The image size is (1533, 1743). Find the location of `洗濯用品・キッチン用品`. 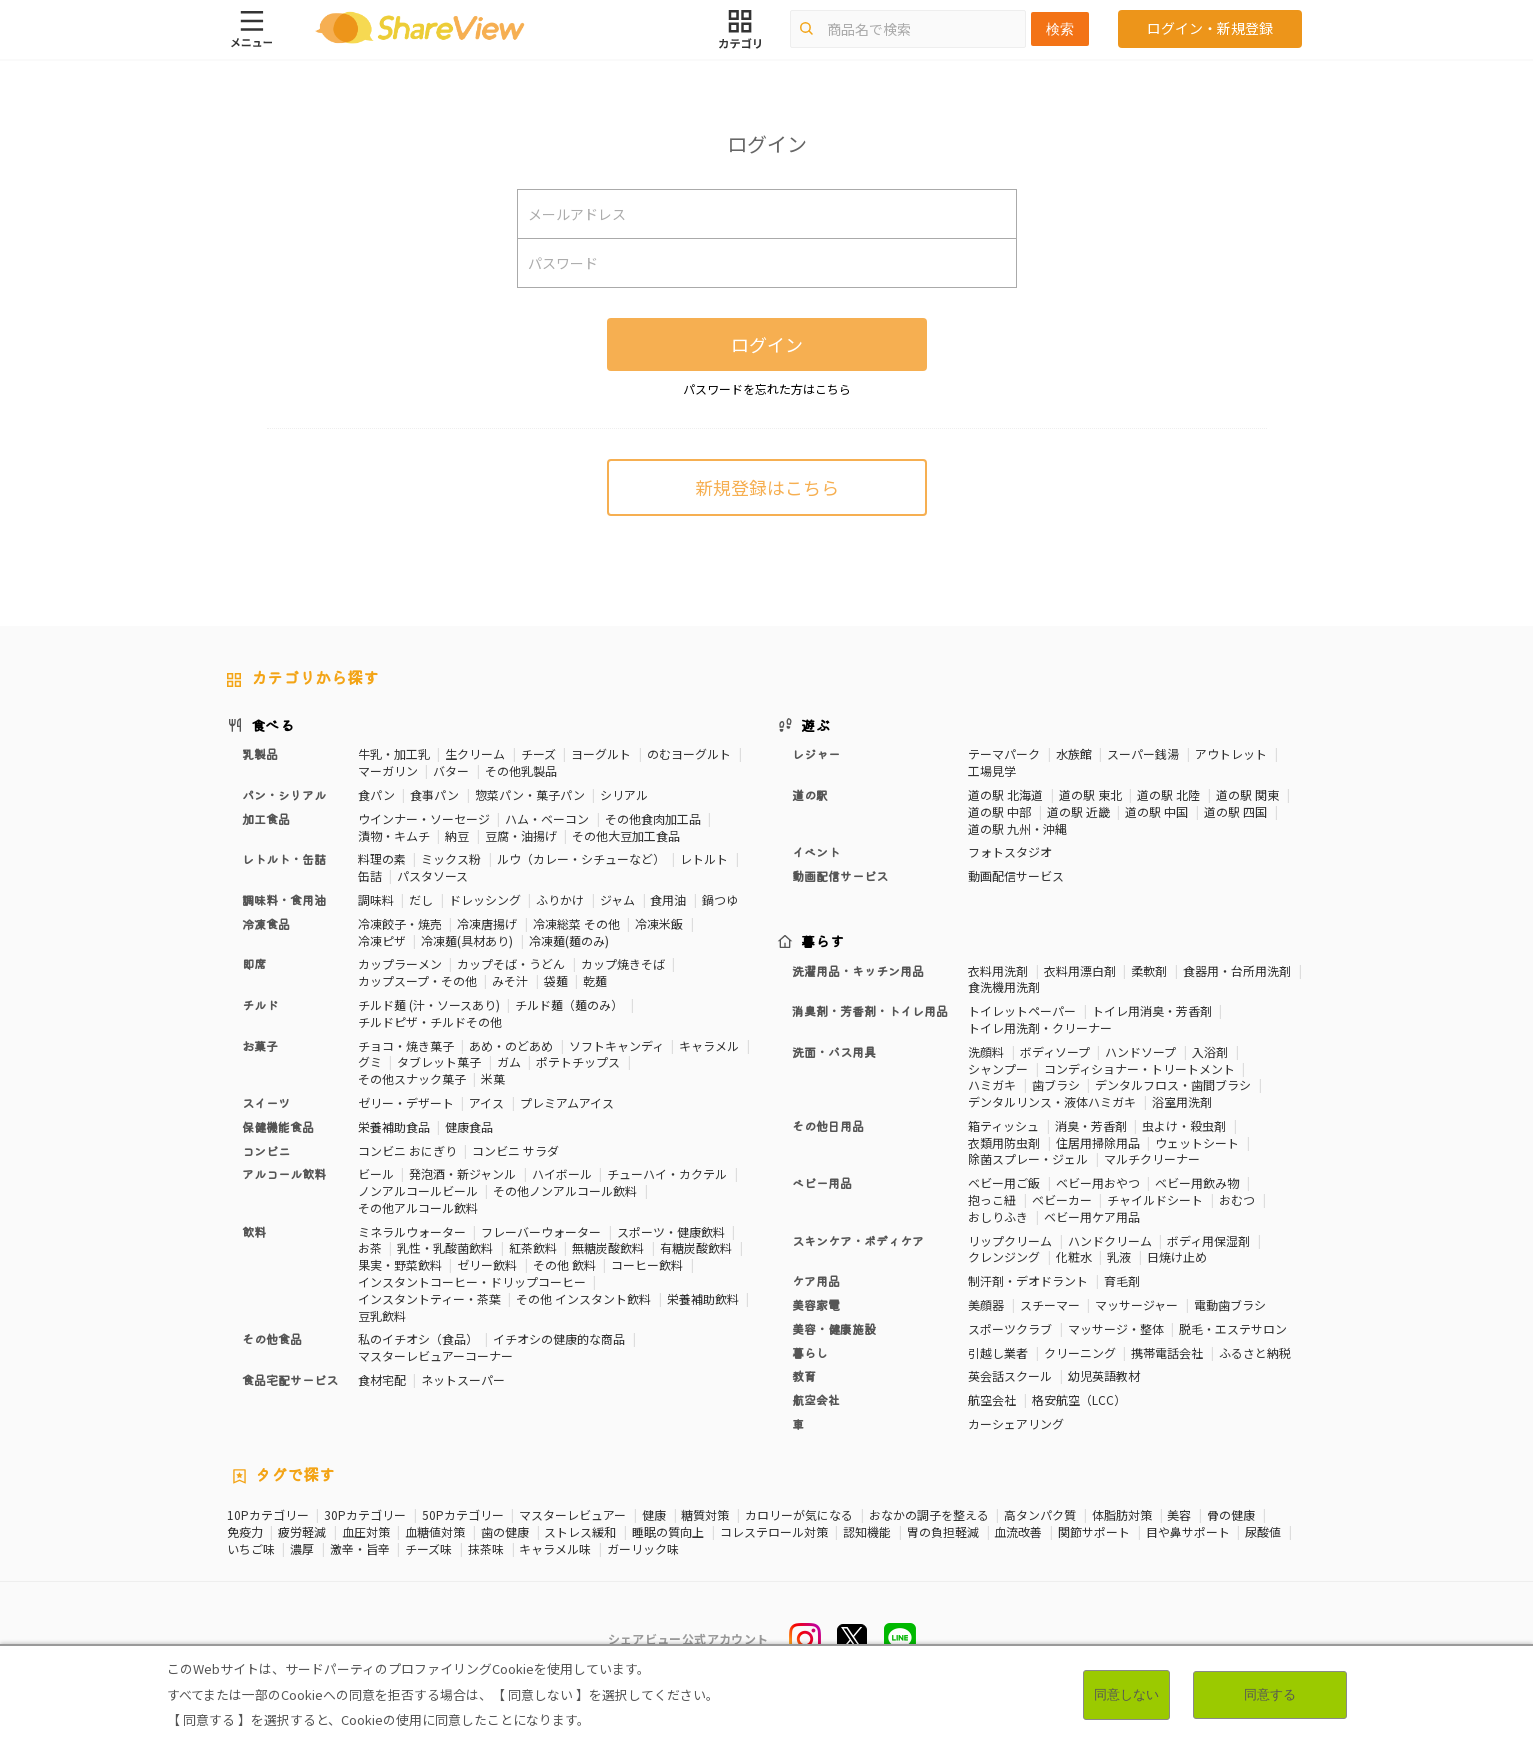

洗濯用品・キッチン用品 is located at coordinates (858, 970).